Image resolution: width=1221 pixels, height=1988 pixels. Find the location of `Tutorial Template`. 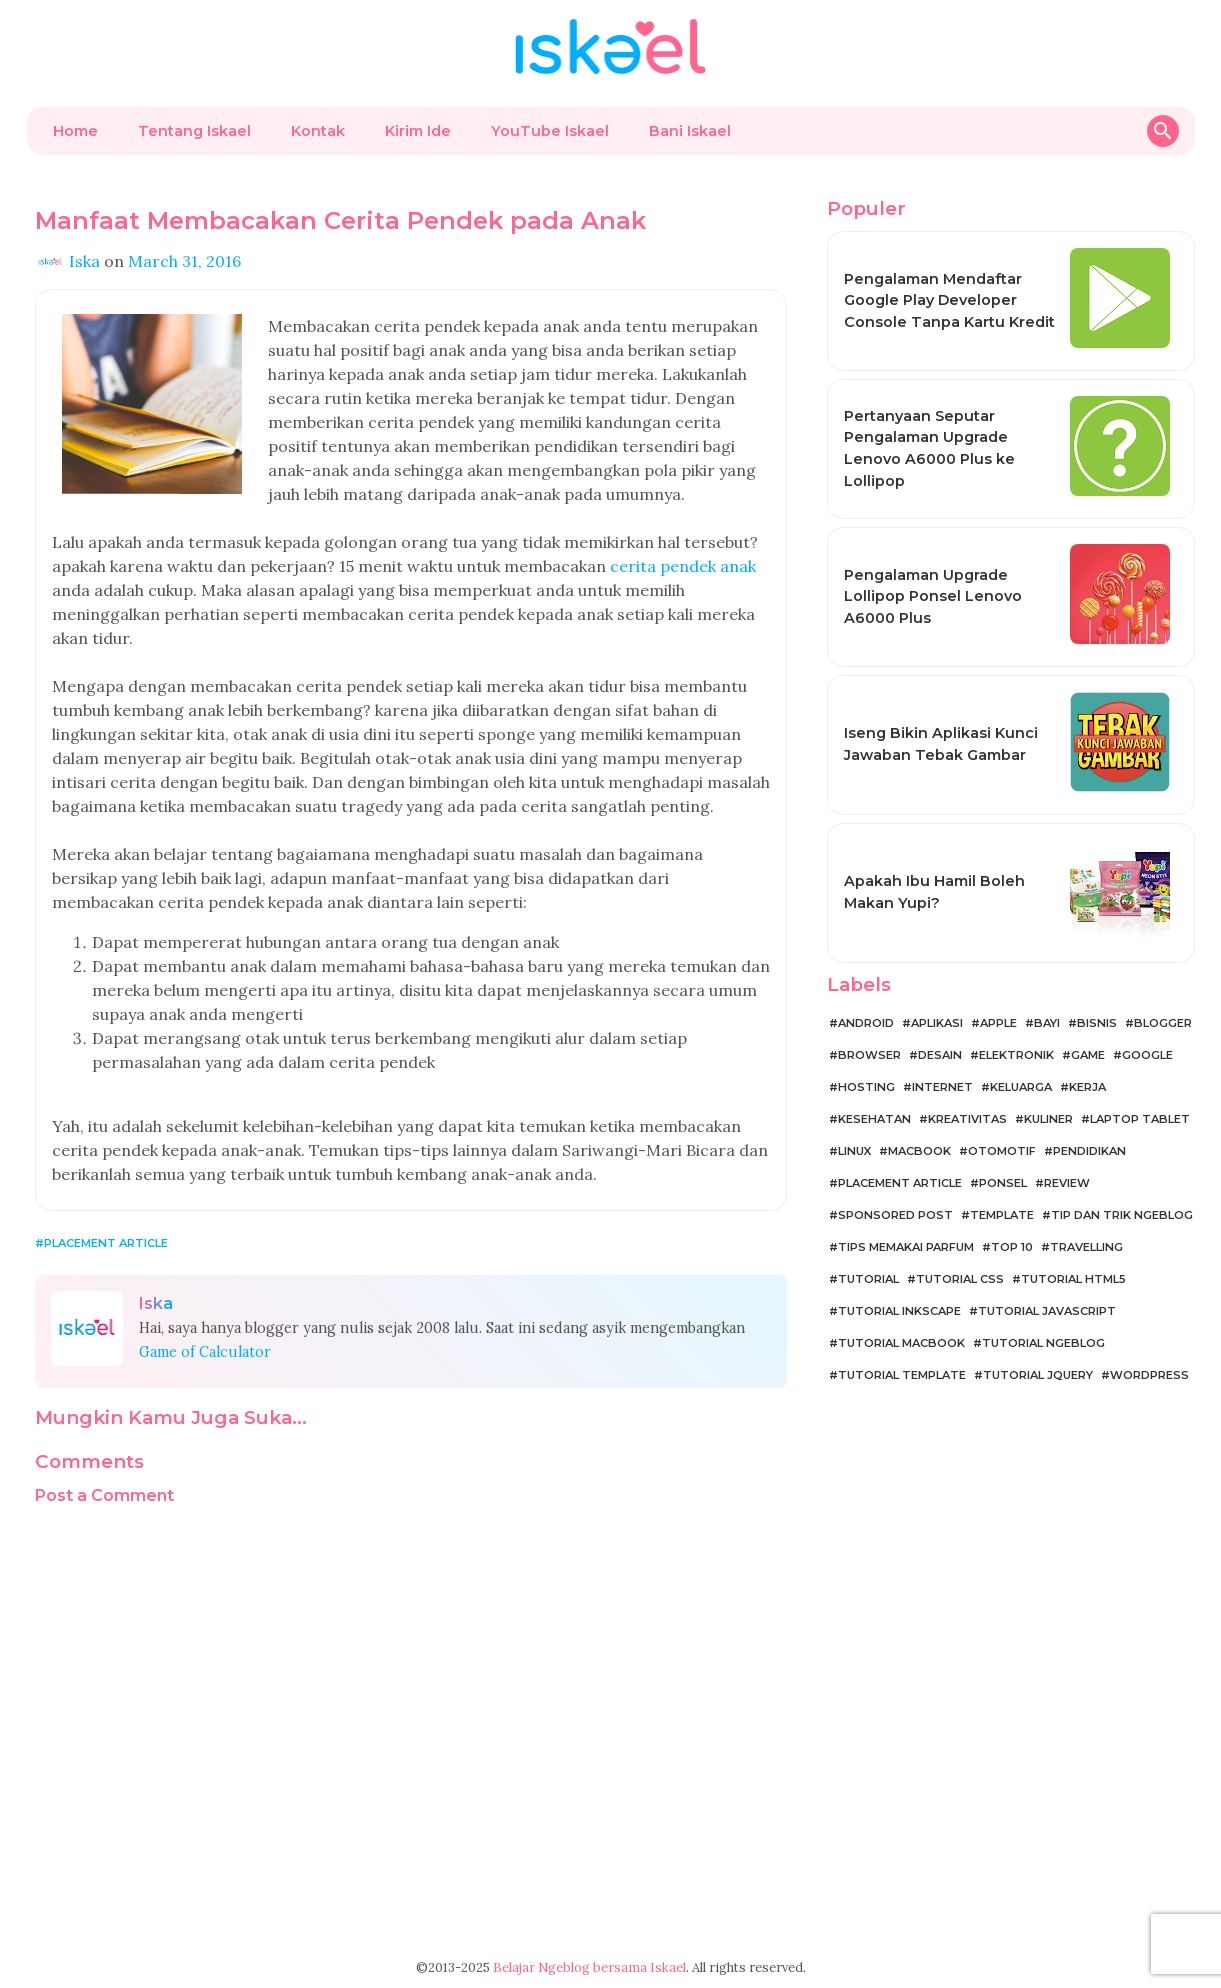

Tutorial Template is located at coordinates (902, 1375).